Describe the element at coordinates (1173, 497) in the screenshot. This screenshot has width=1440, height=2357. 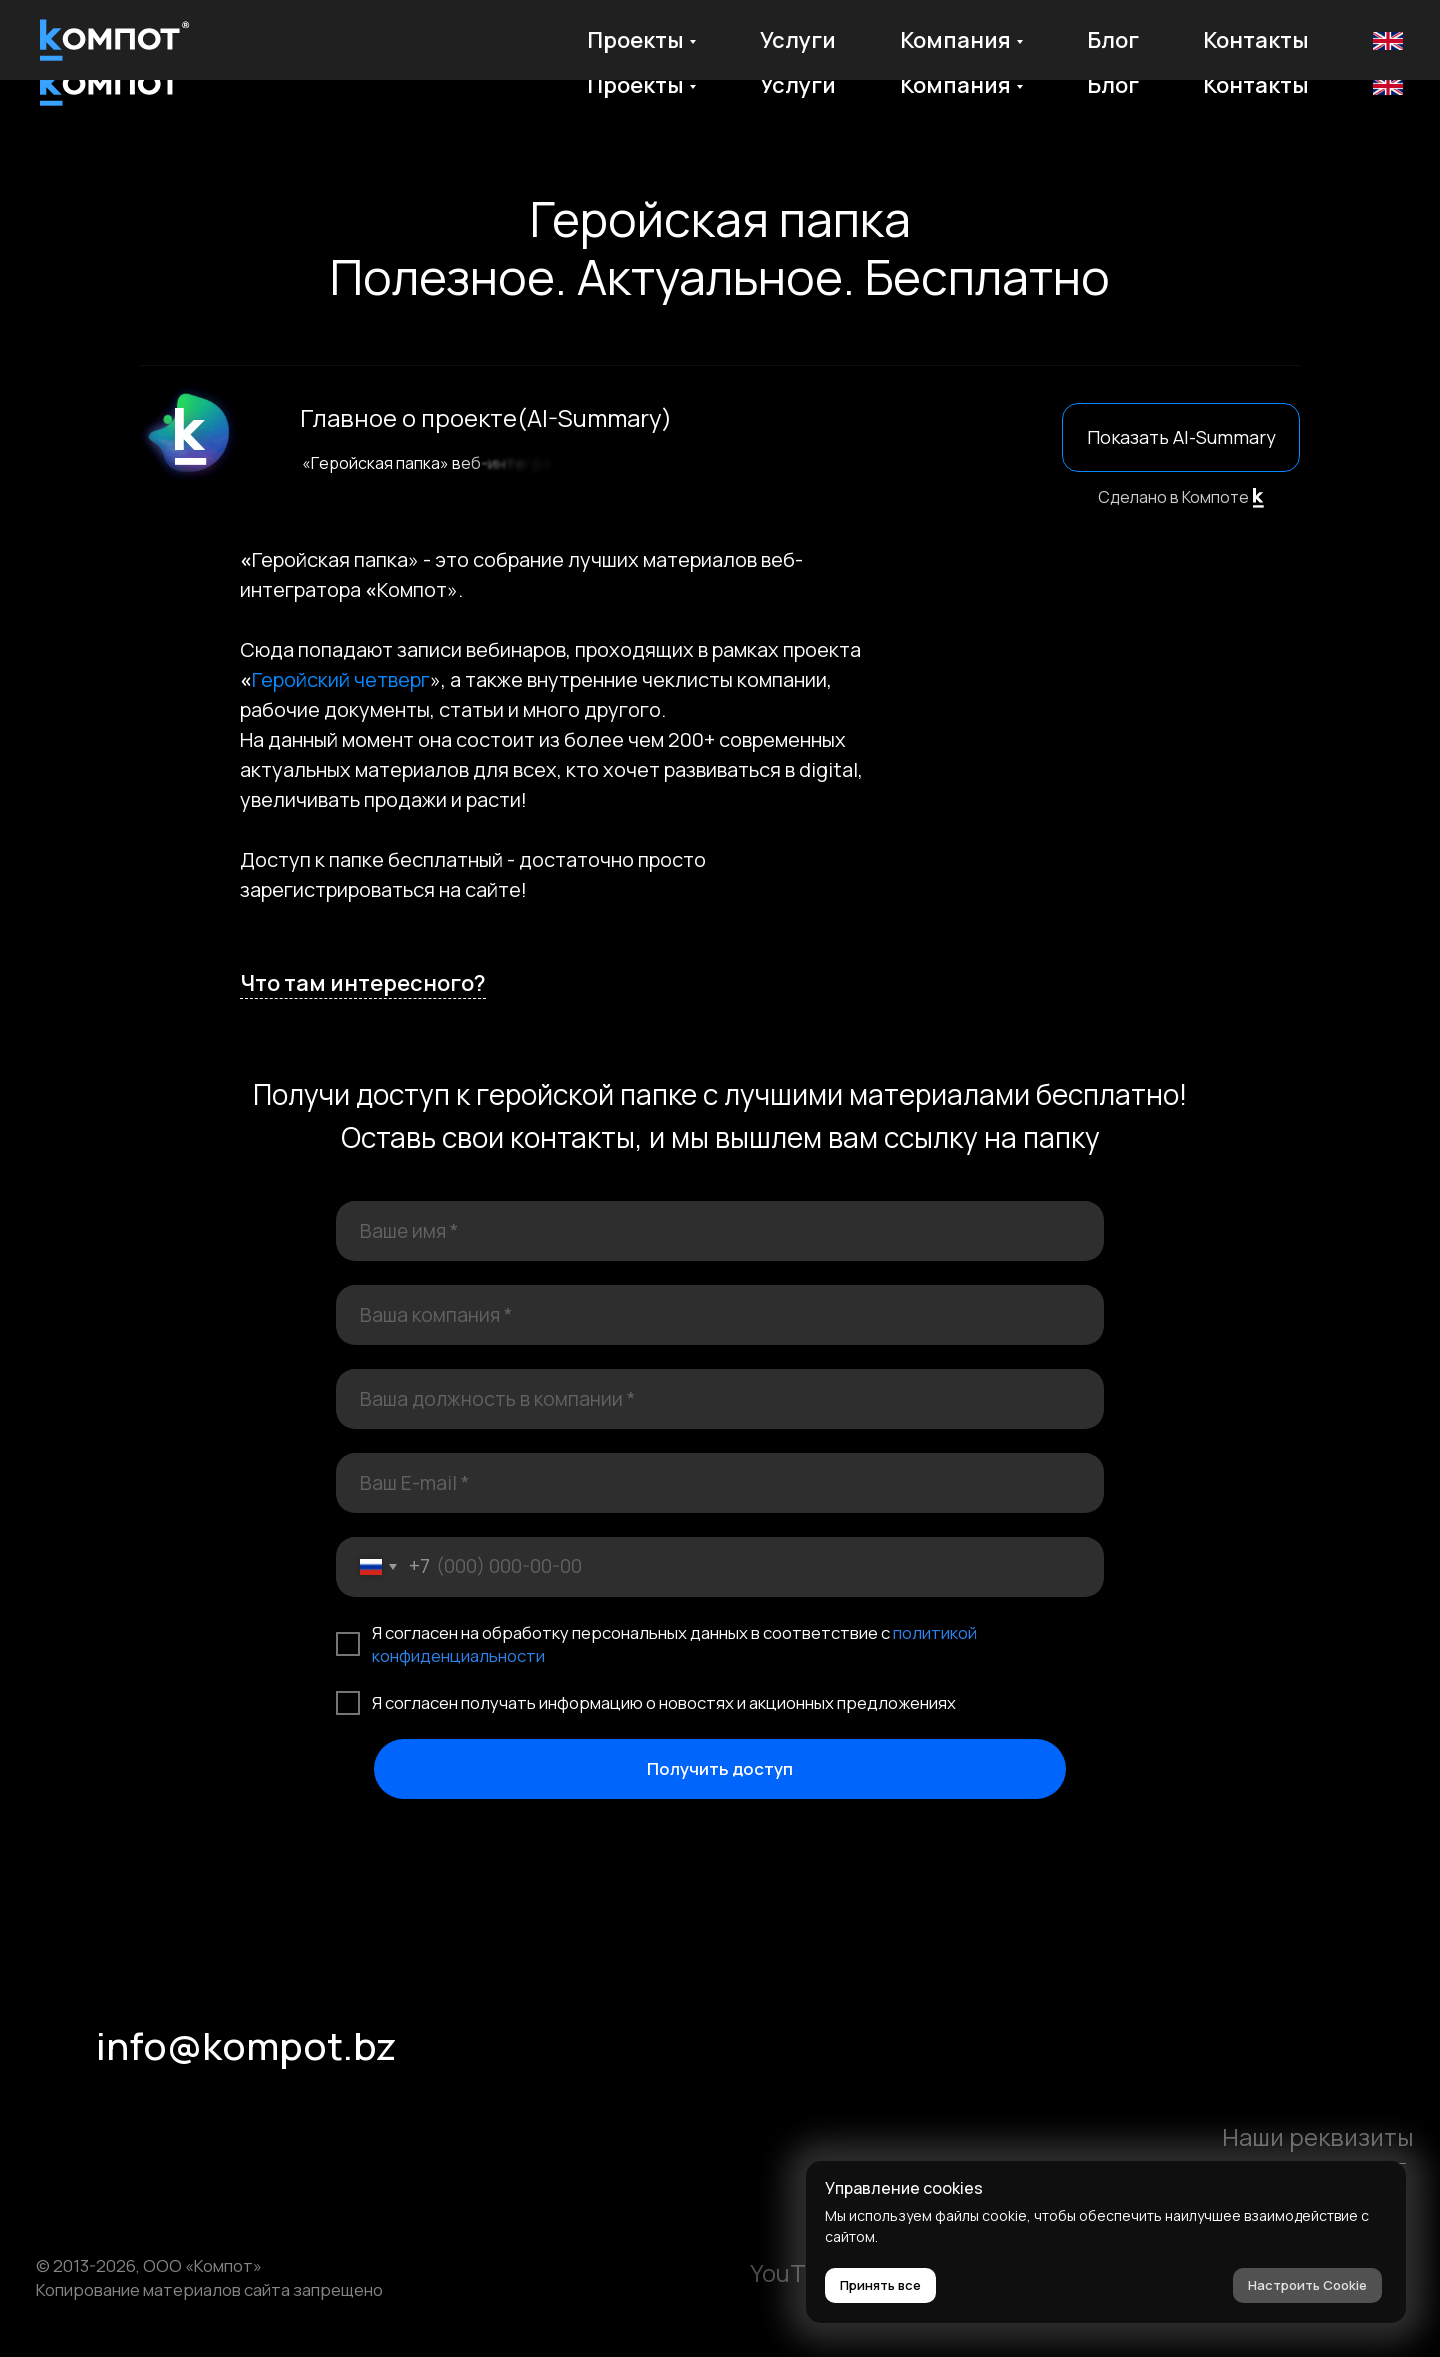
I see `Сделано в Компоте` at that location.